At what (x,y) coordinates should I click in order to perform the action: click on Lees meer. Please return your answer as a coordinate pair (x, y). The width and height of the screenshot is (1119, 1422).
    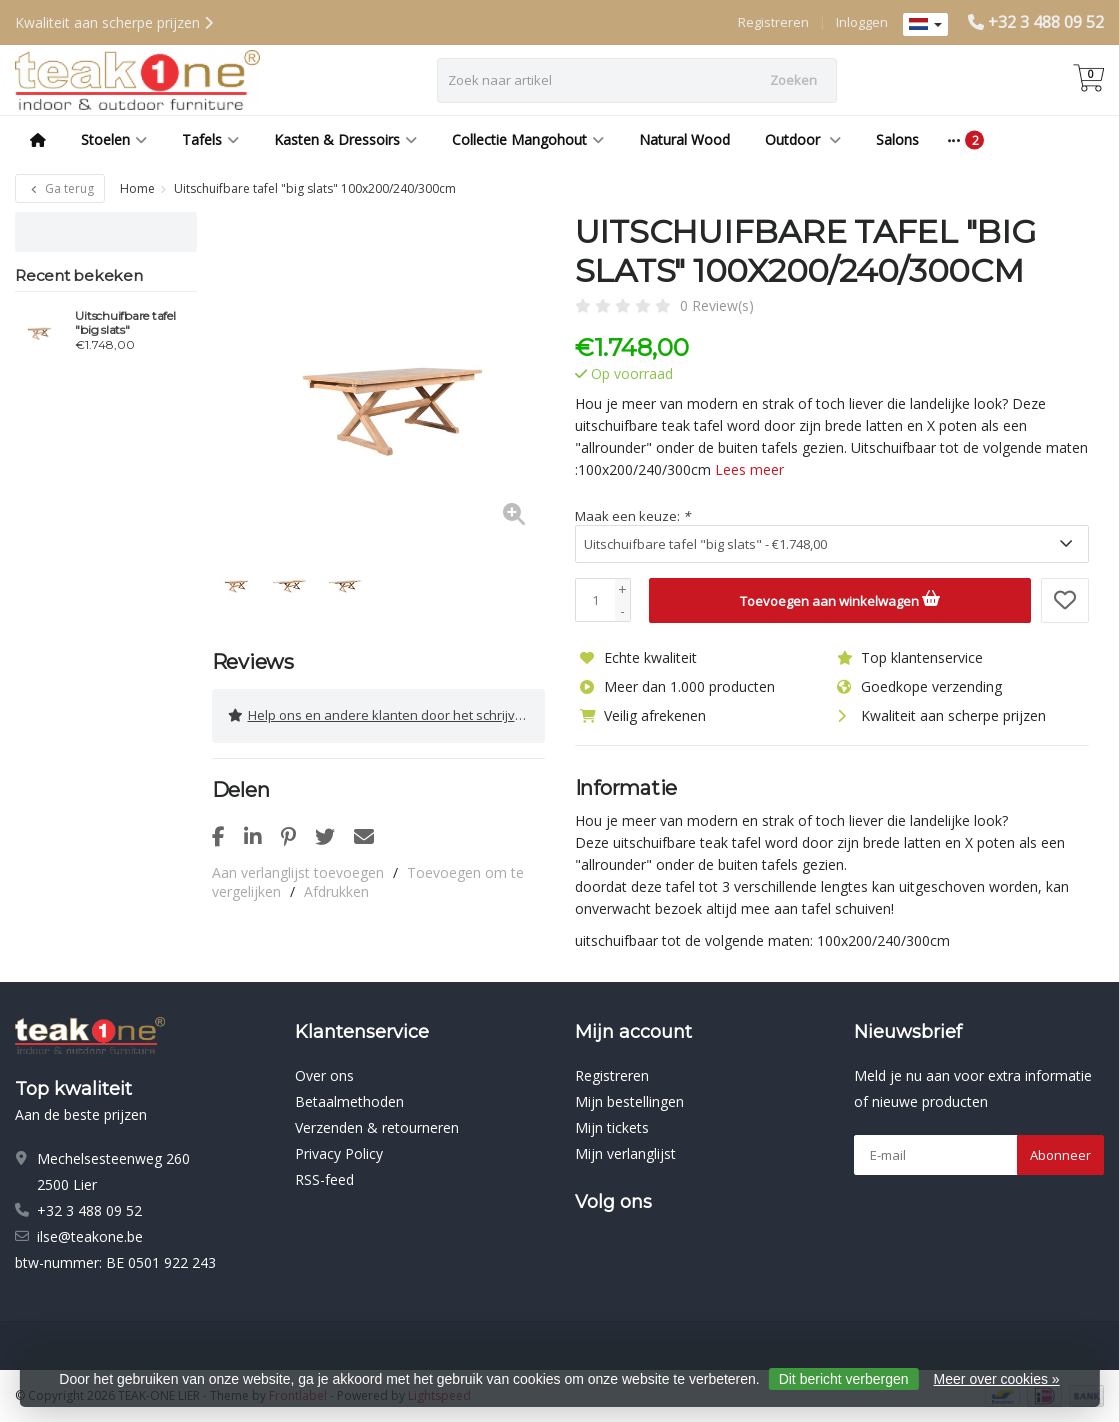
    Looking at the image, I should click on (749, 469).